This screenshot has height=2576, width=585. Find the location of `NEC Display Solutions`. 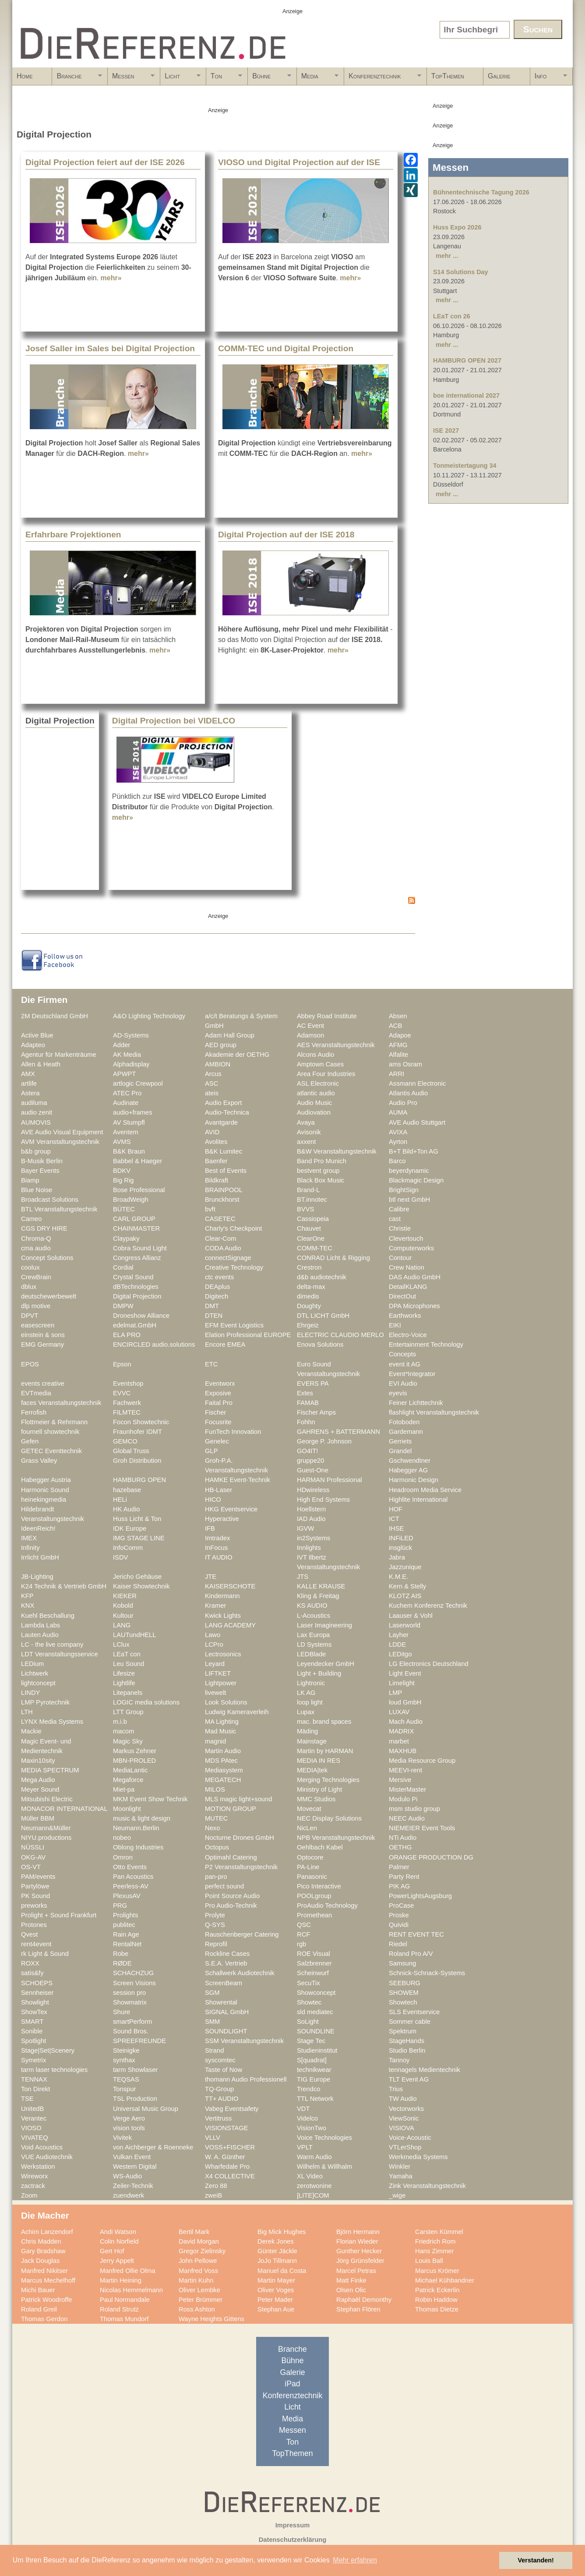

NEC Display Solutions is located at coordinates (329, 1818).